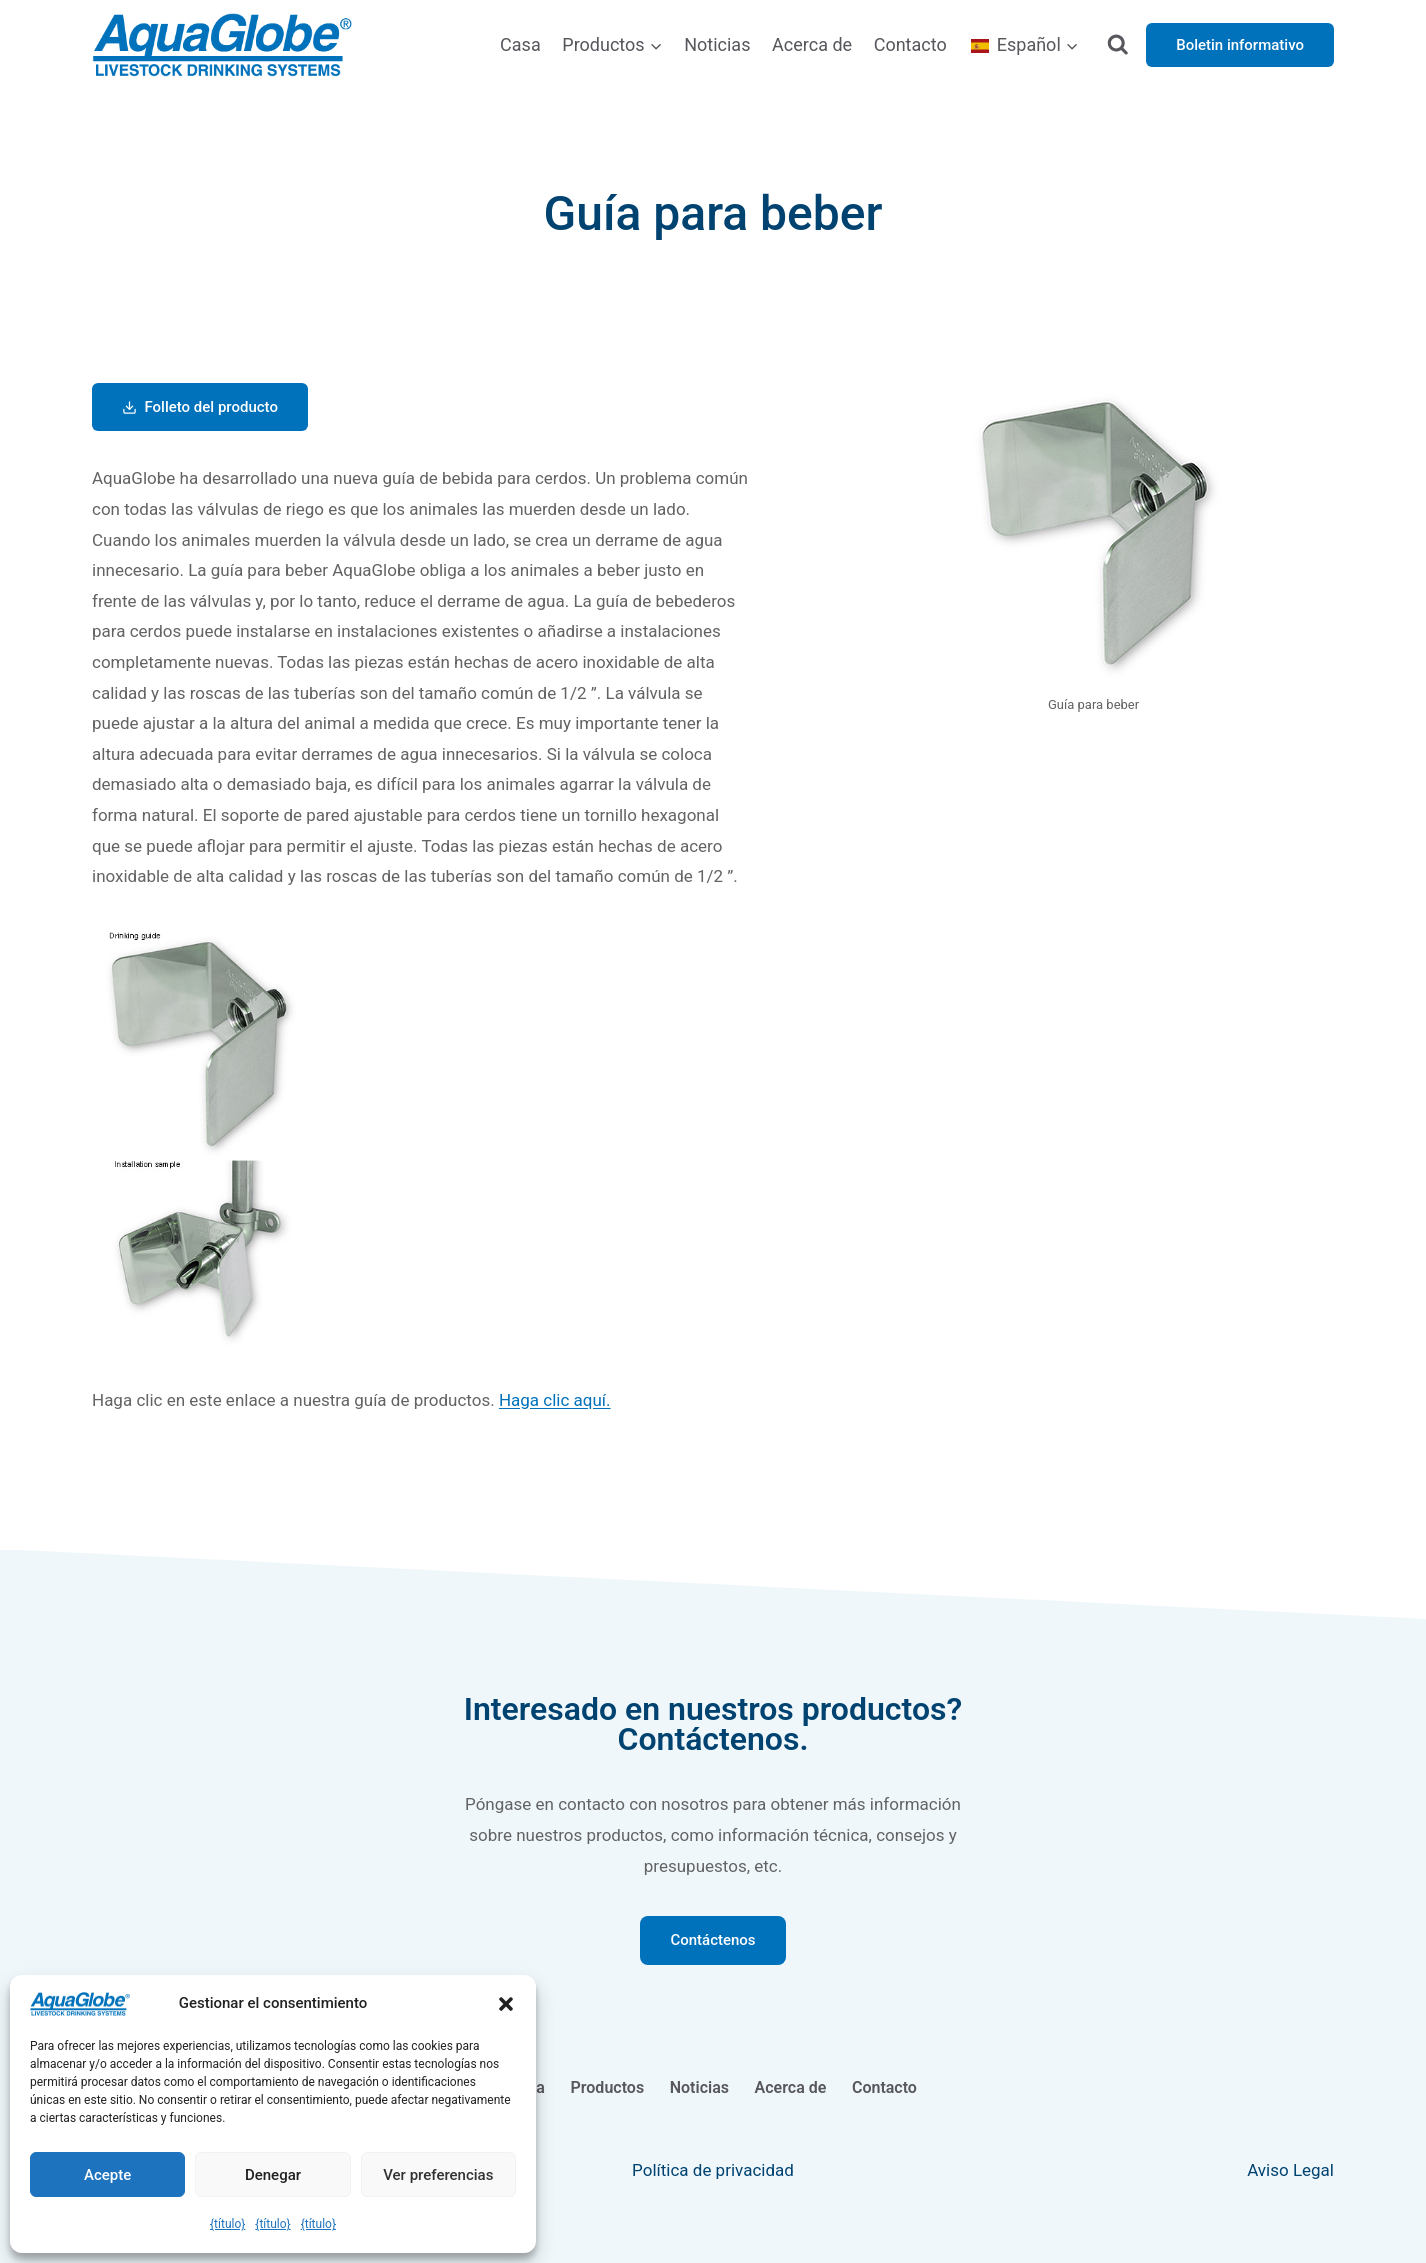  Describe the element at coordinates (1240, 45) in the screenshot. I see `Boletin informativo` at that location.